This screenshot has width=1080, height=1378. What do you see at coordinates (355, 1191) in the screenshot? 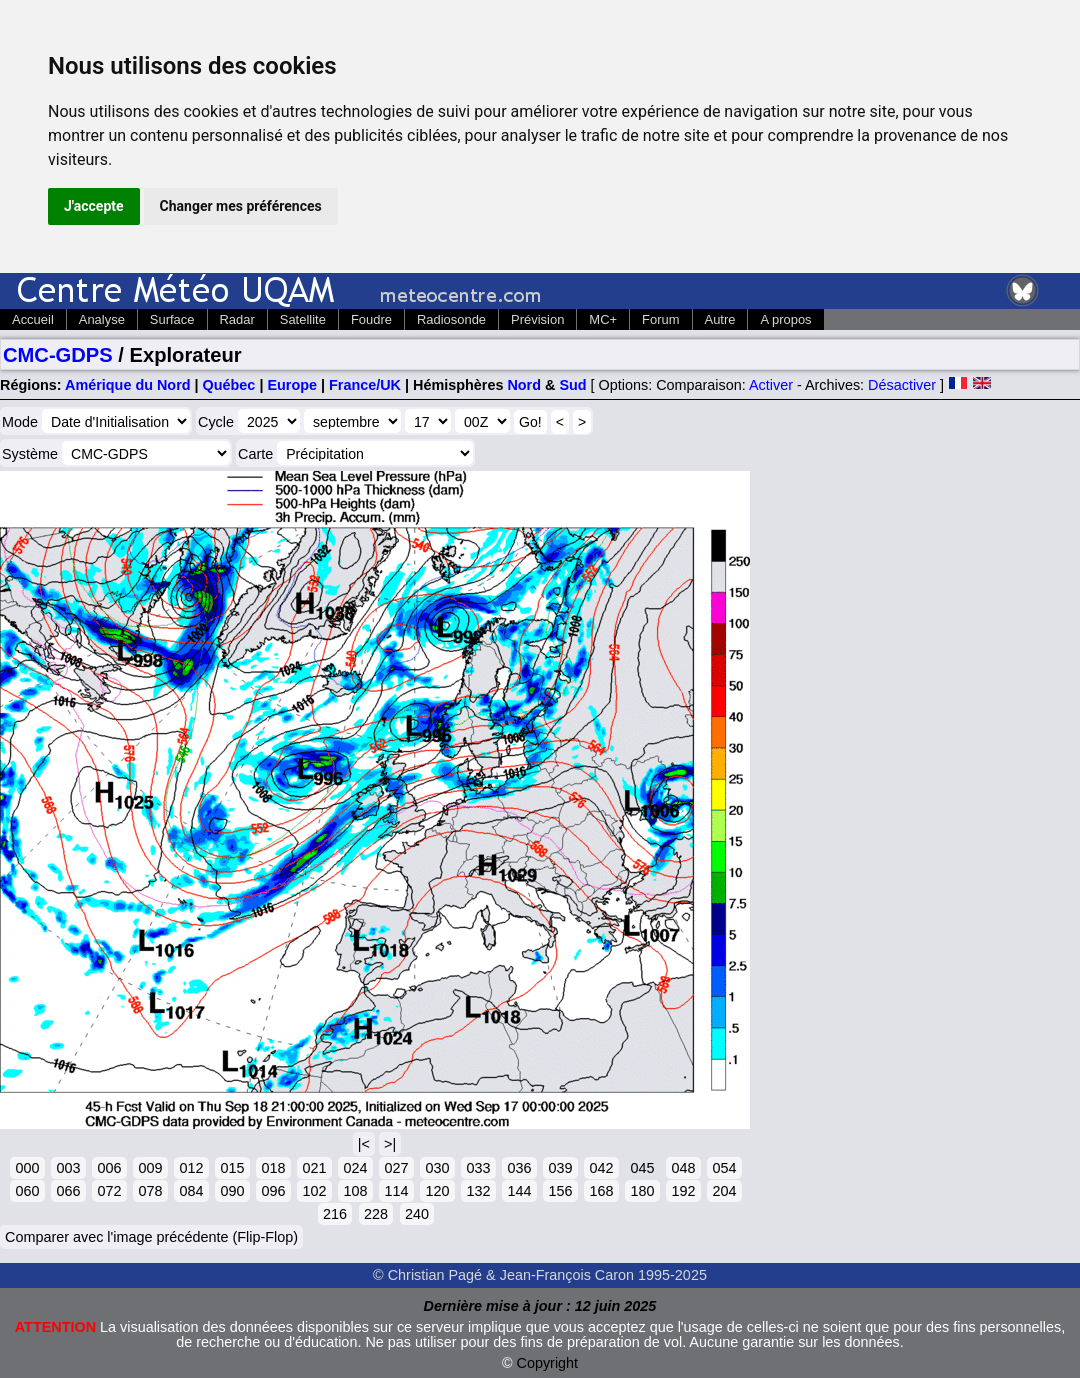
I see `108` at bounding box center [355, 1191].